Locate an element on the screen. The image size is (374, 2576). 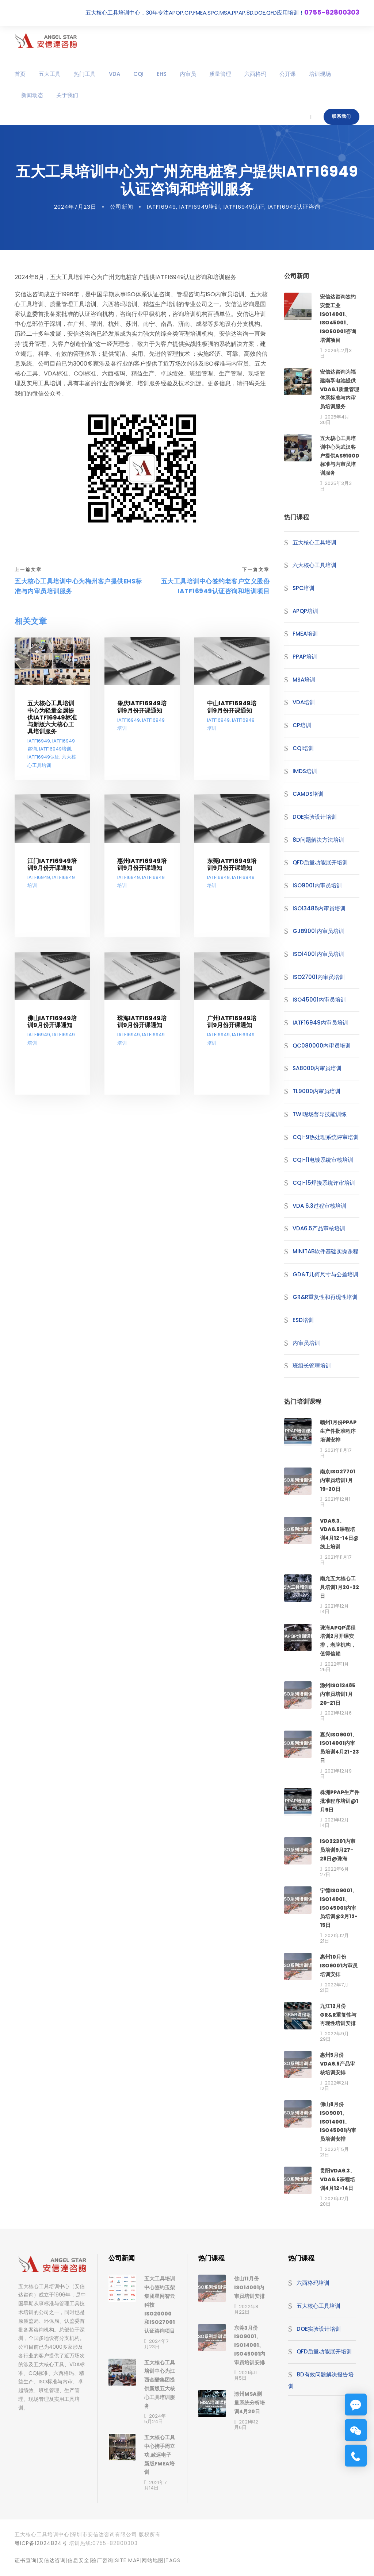
公开课 is located at coordinates (287, 74).